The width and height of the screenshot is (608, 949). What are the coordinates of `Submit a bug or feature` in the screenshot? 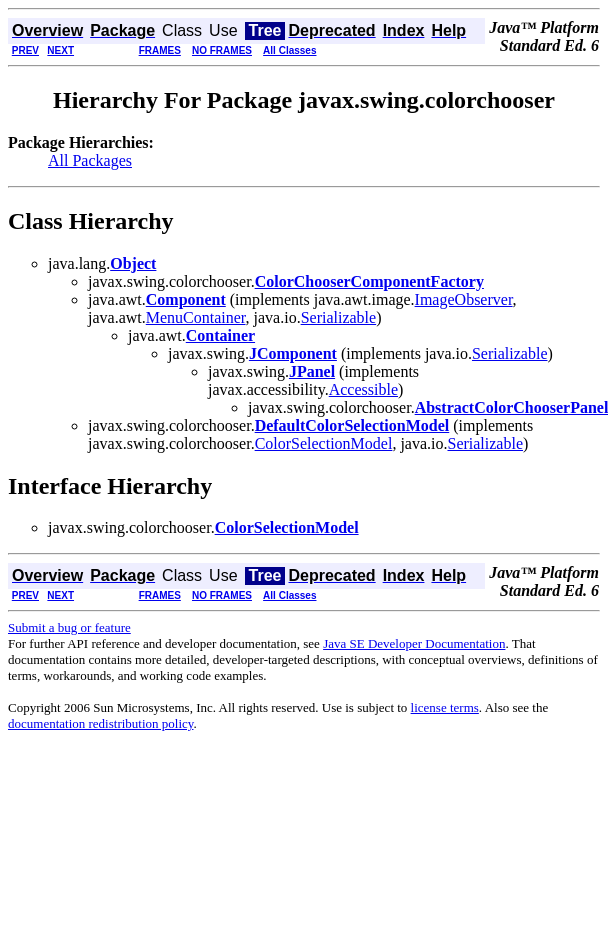 It's located at (69, 627).